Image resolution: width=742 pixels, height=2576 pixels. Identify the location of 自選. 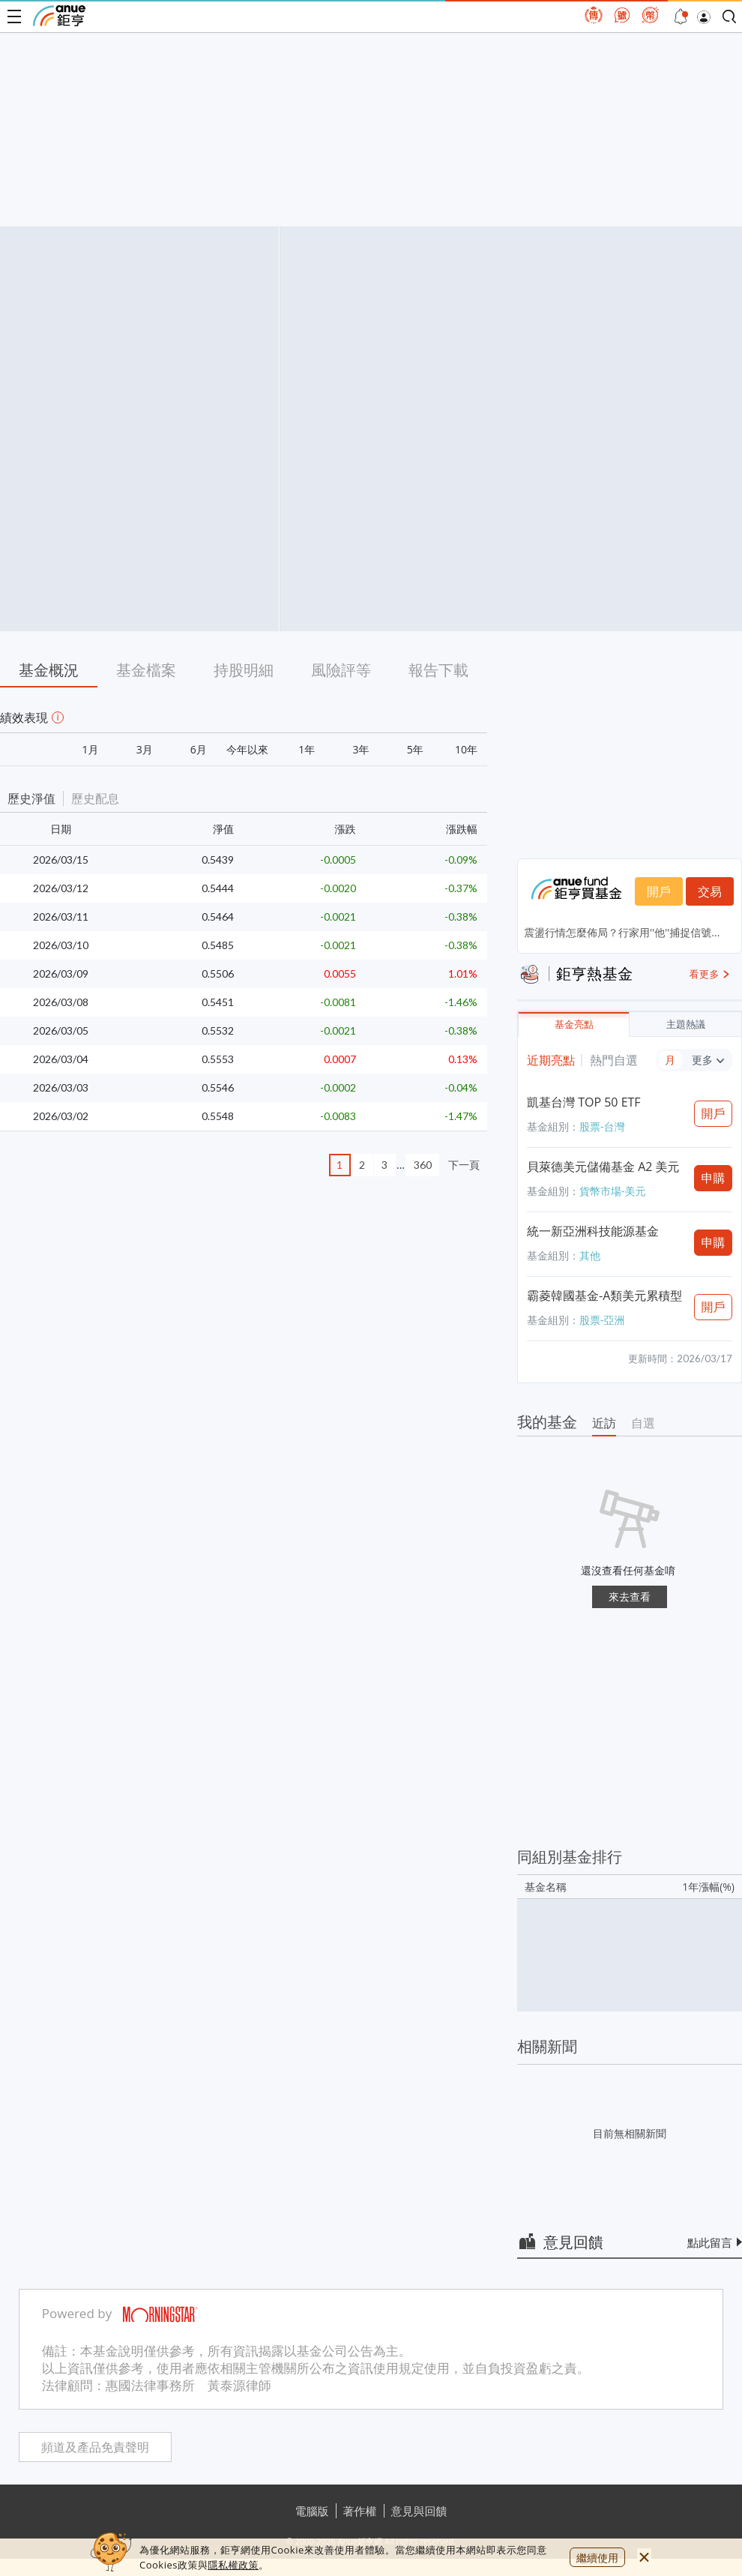
(643, 1423).